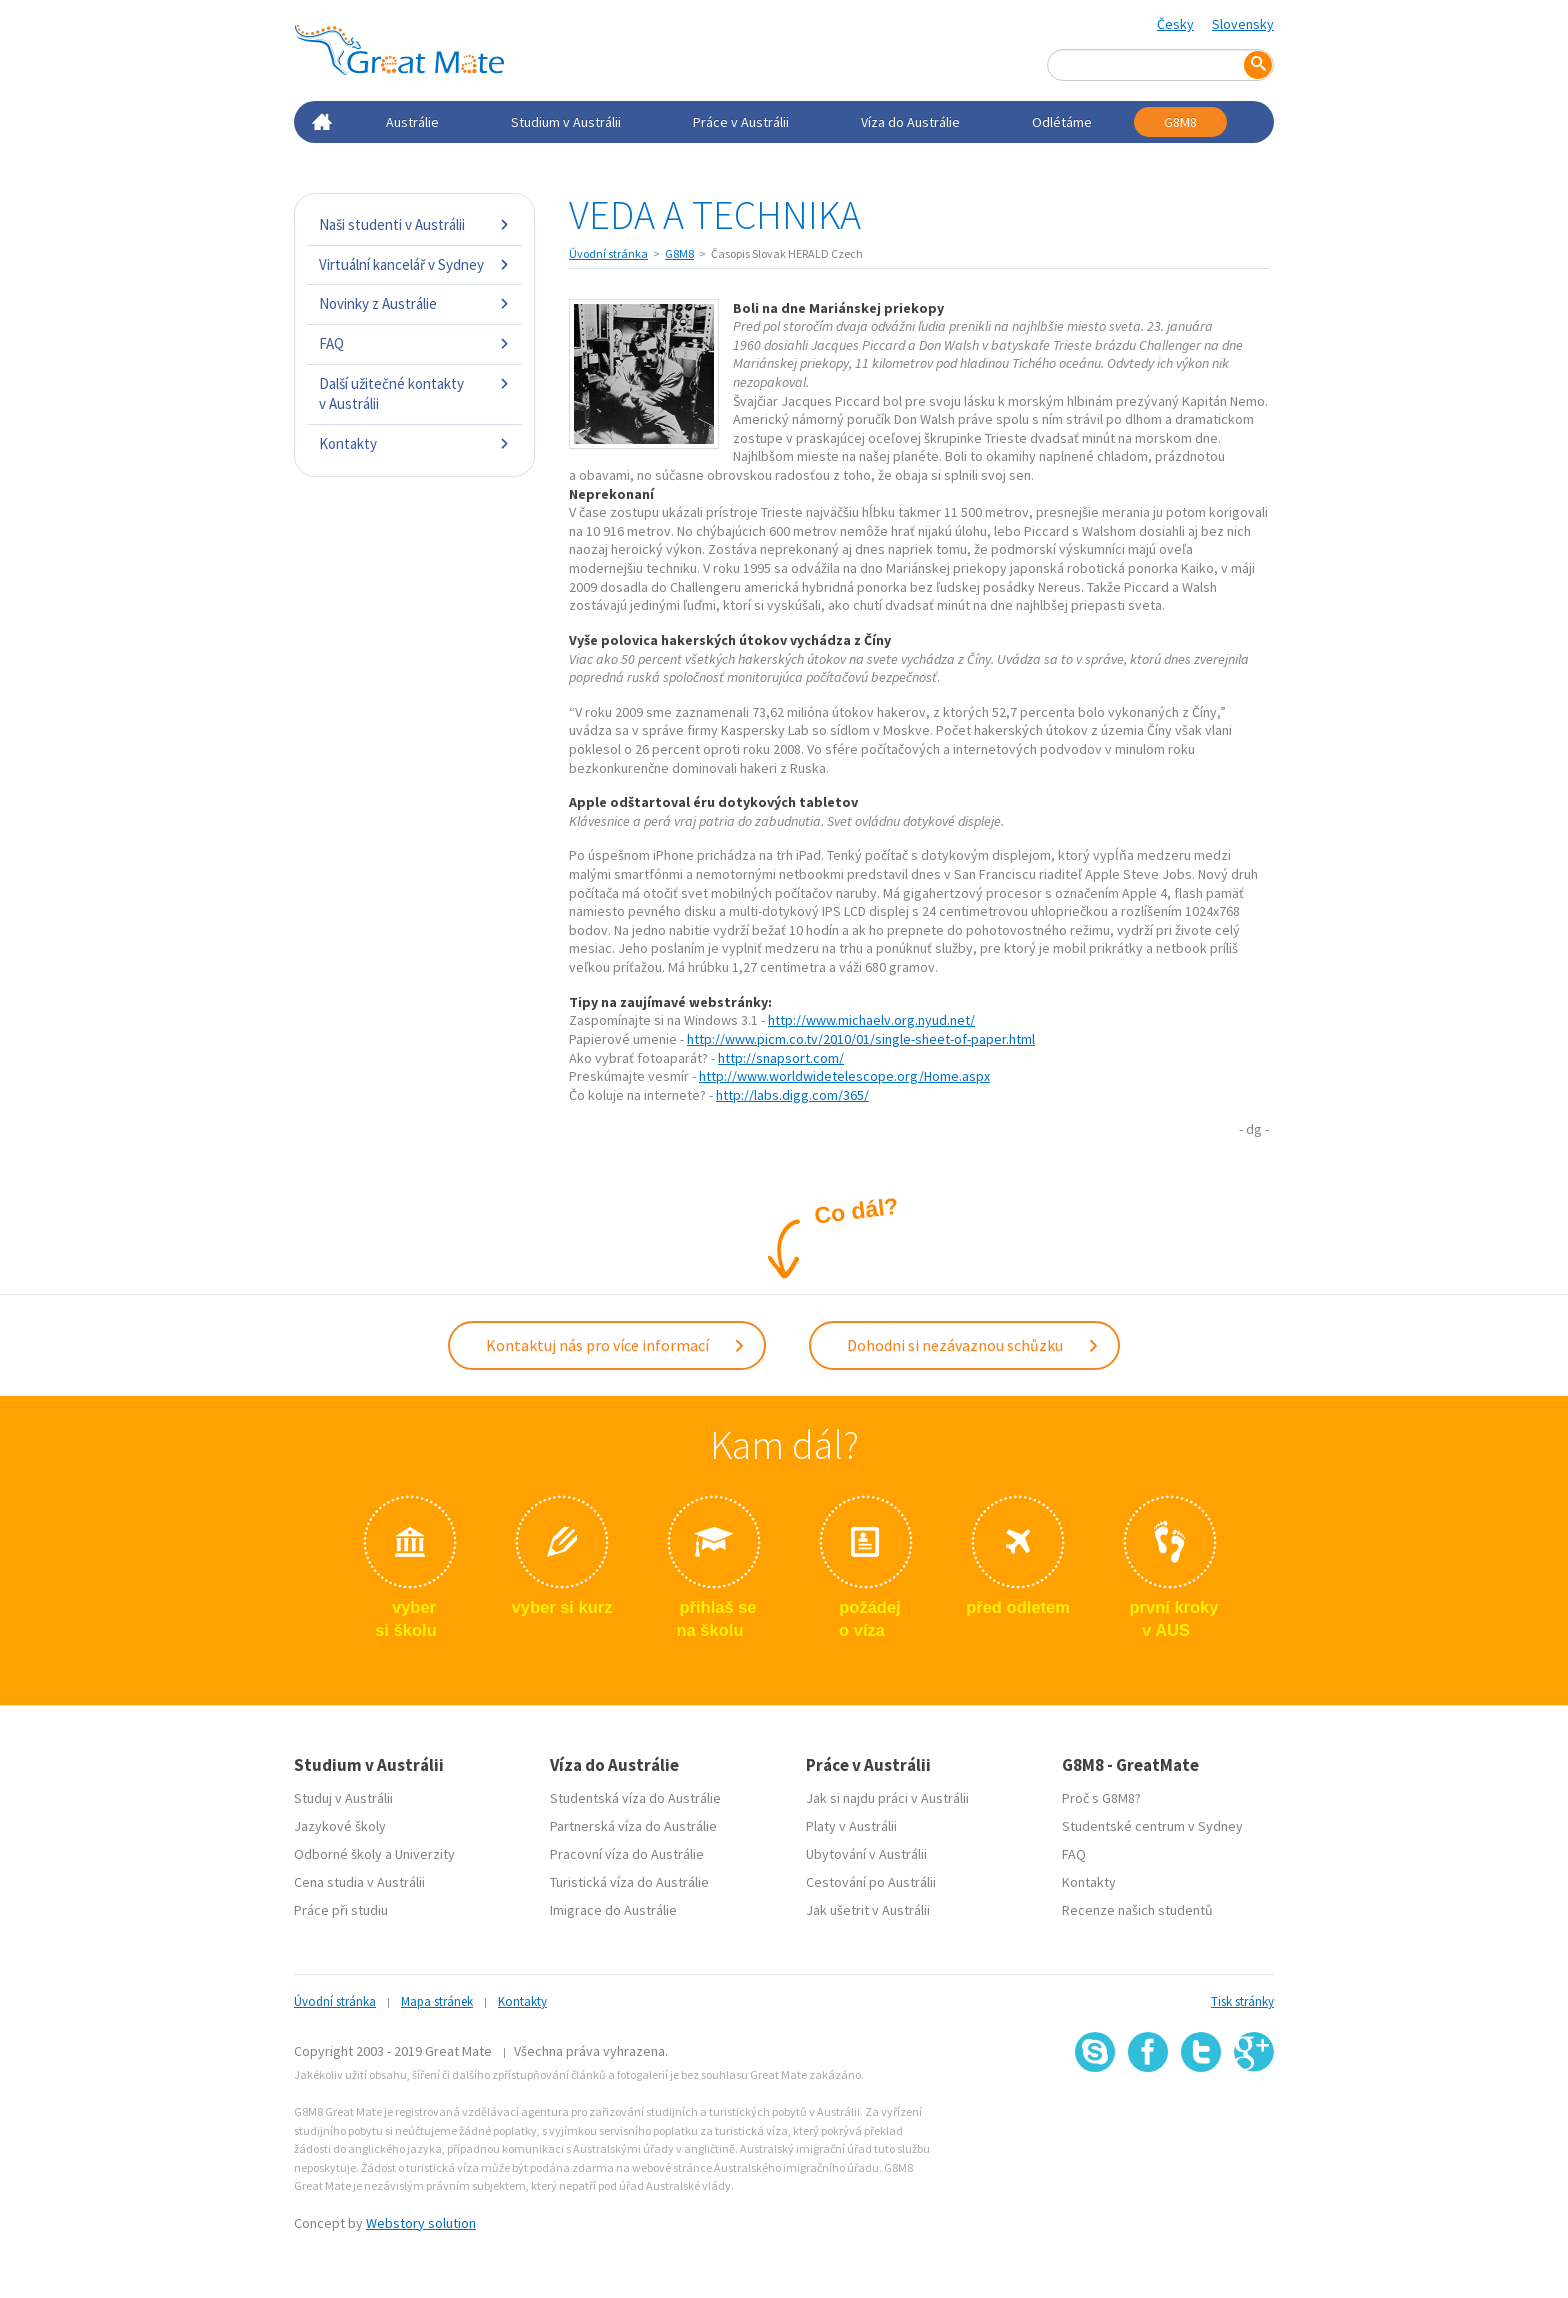 This screenshot has height=2298, width=1568. I want to click on Česky, so click(1175, 24).